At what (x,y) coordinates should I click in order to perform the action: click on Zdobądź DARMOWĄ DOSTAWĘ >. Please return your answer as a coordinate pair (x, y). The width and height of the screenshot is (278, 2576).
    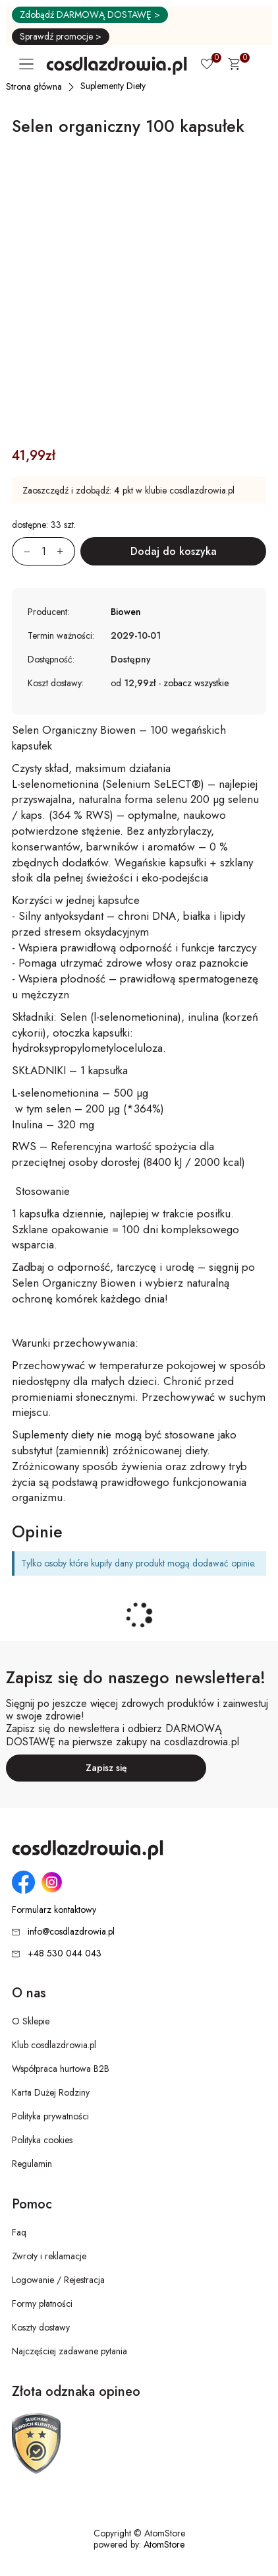
    Looking at the image, I should click on (90, 14).